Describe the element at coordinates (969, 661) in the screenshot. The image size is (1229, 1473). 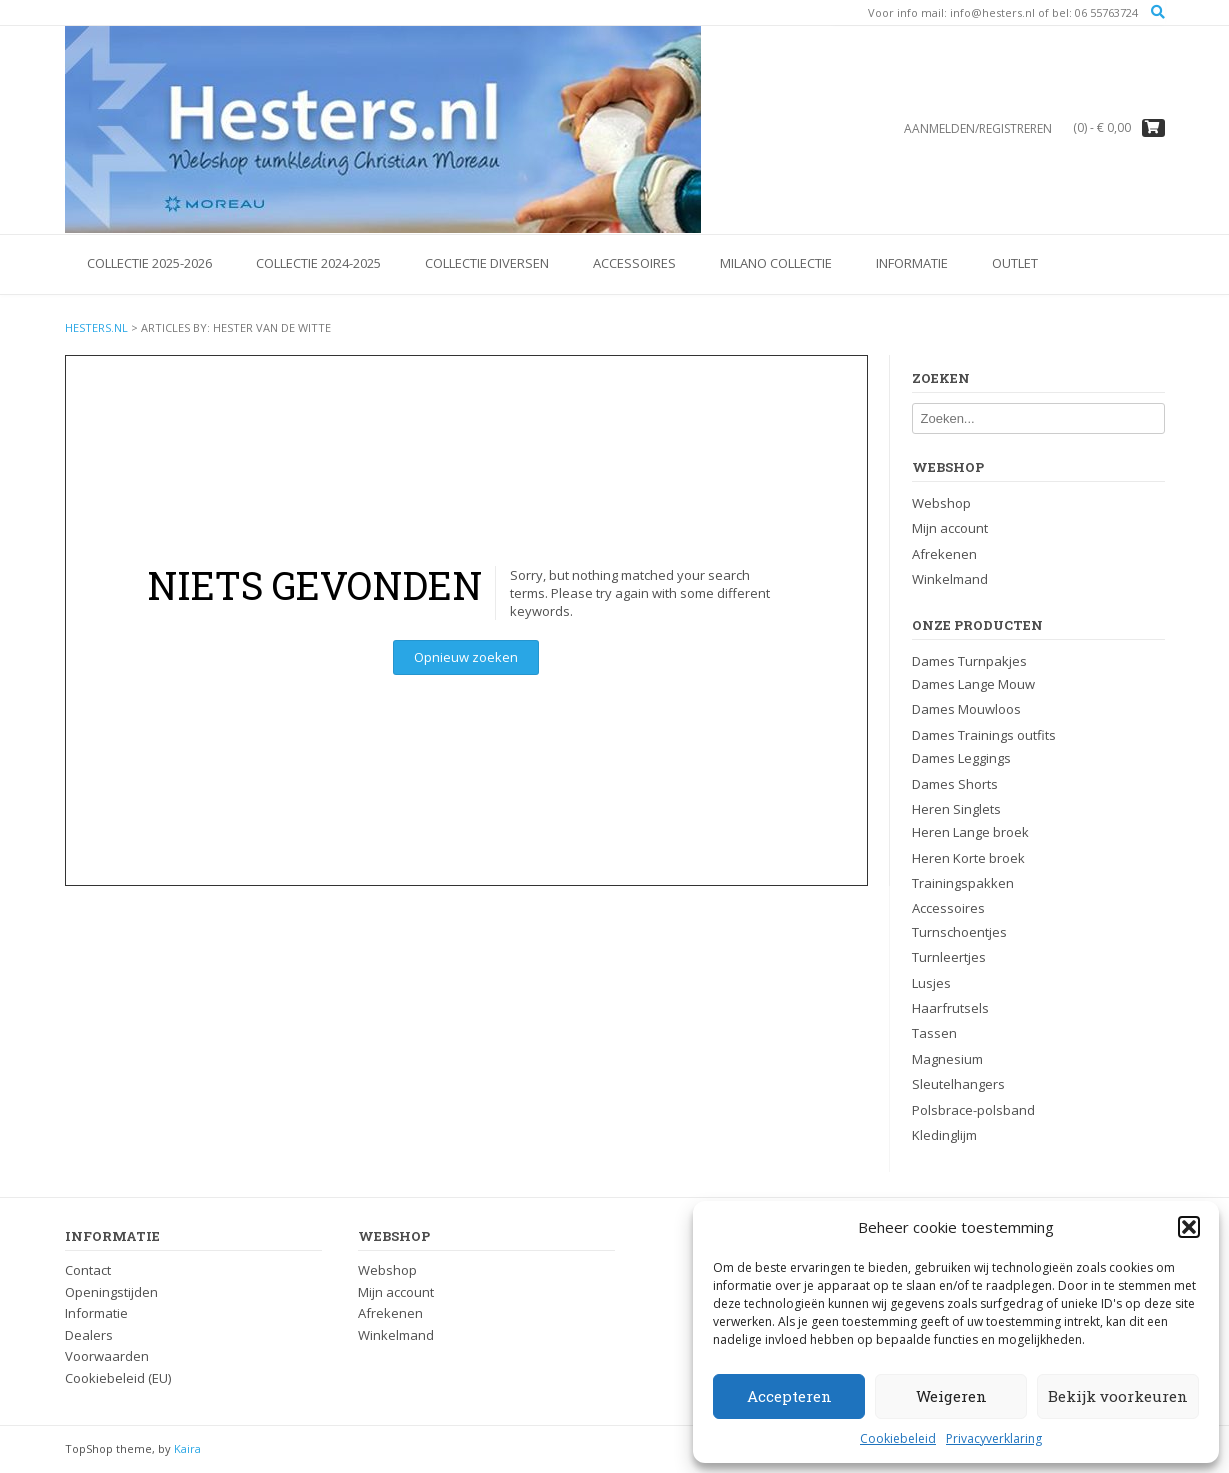
I see `Dames Turnpakjes` at that location.